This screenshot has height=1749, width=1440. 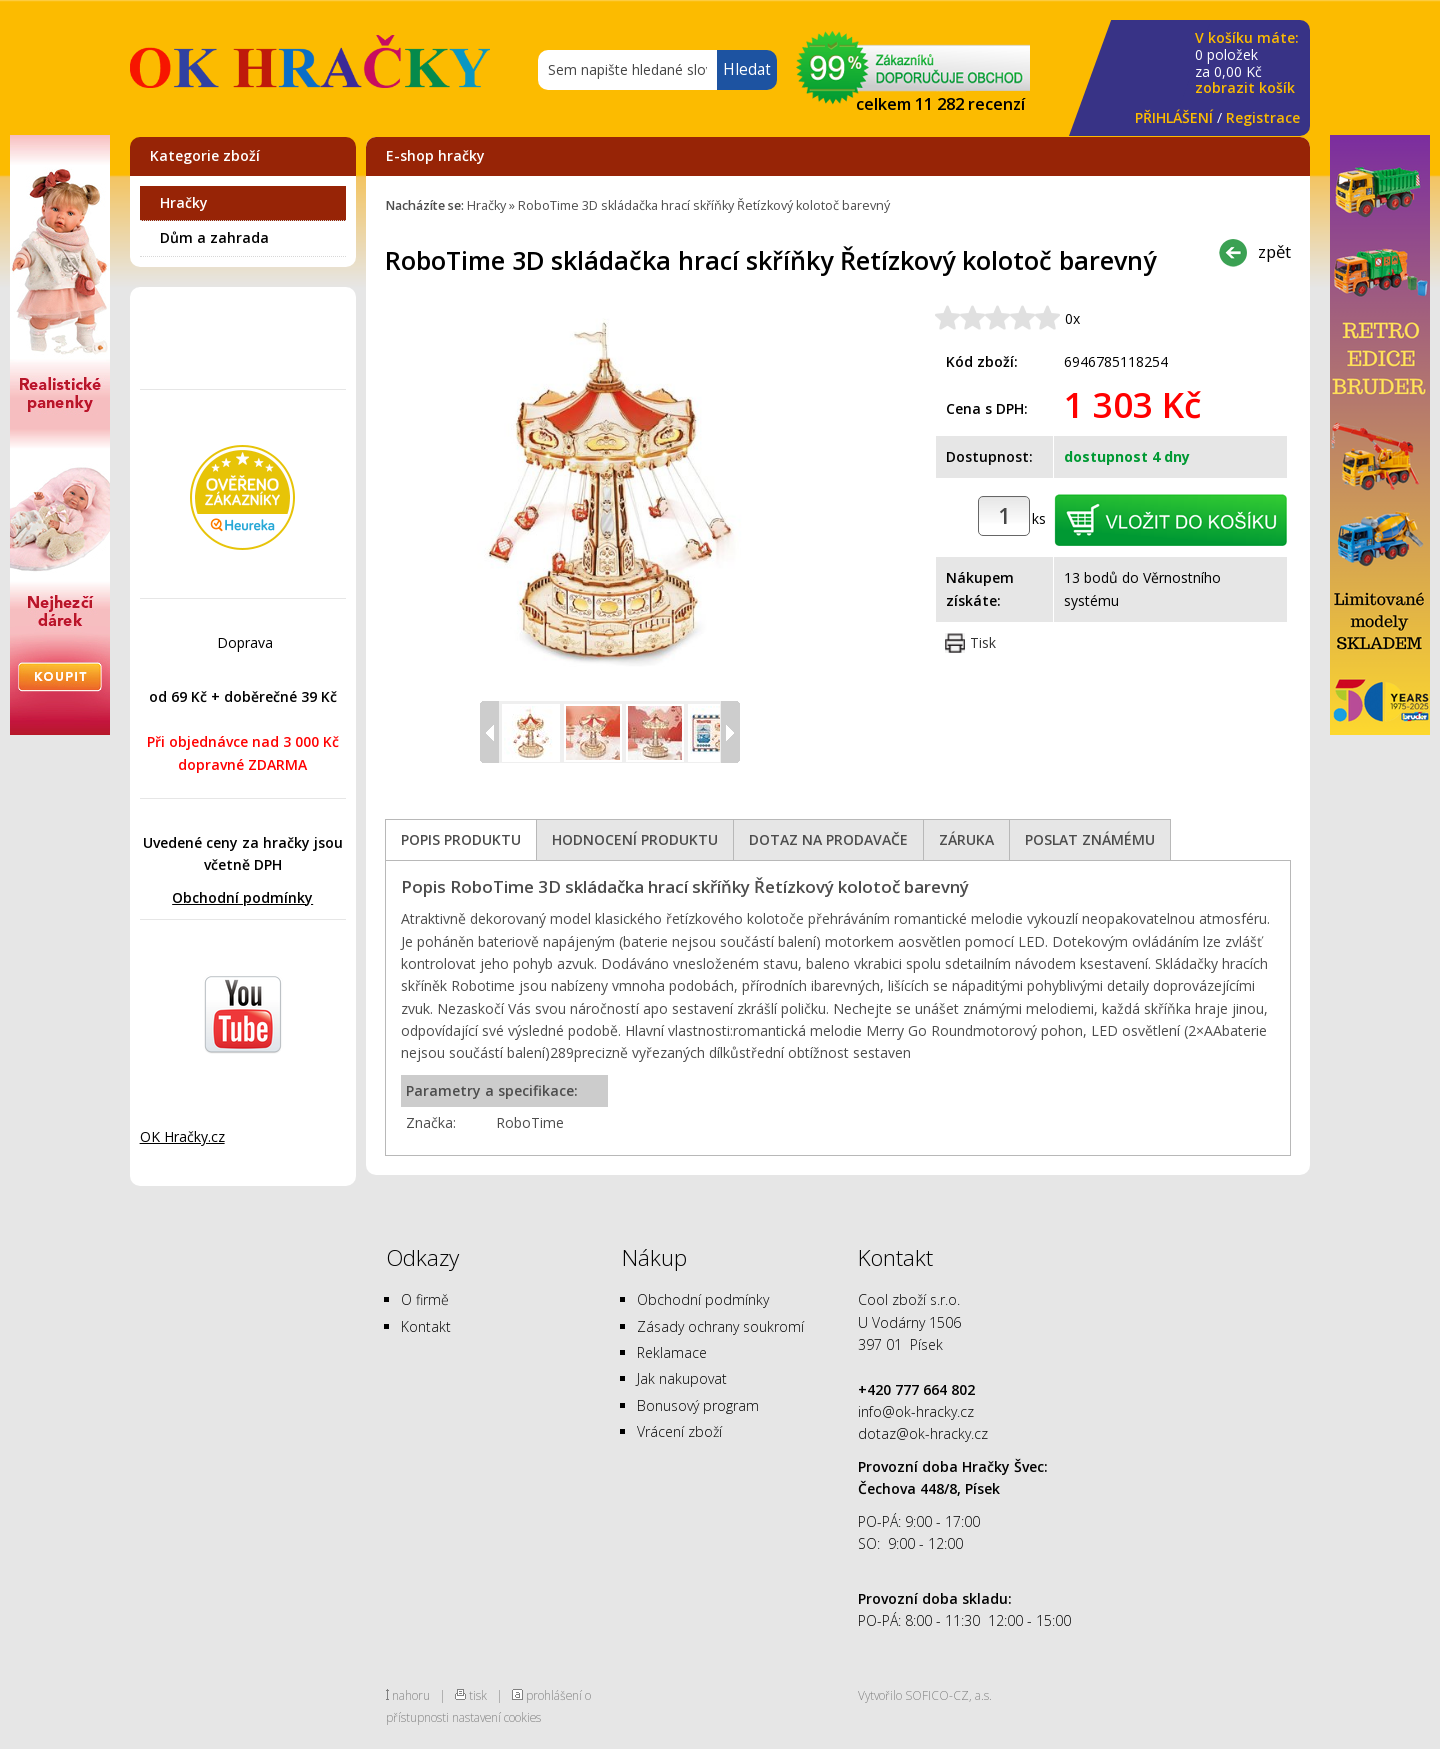 What do you see at coordinates (426, 1326) in the screenshot?
I see `Kontakt` at bounding box center [426, 1326].